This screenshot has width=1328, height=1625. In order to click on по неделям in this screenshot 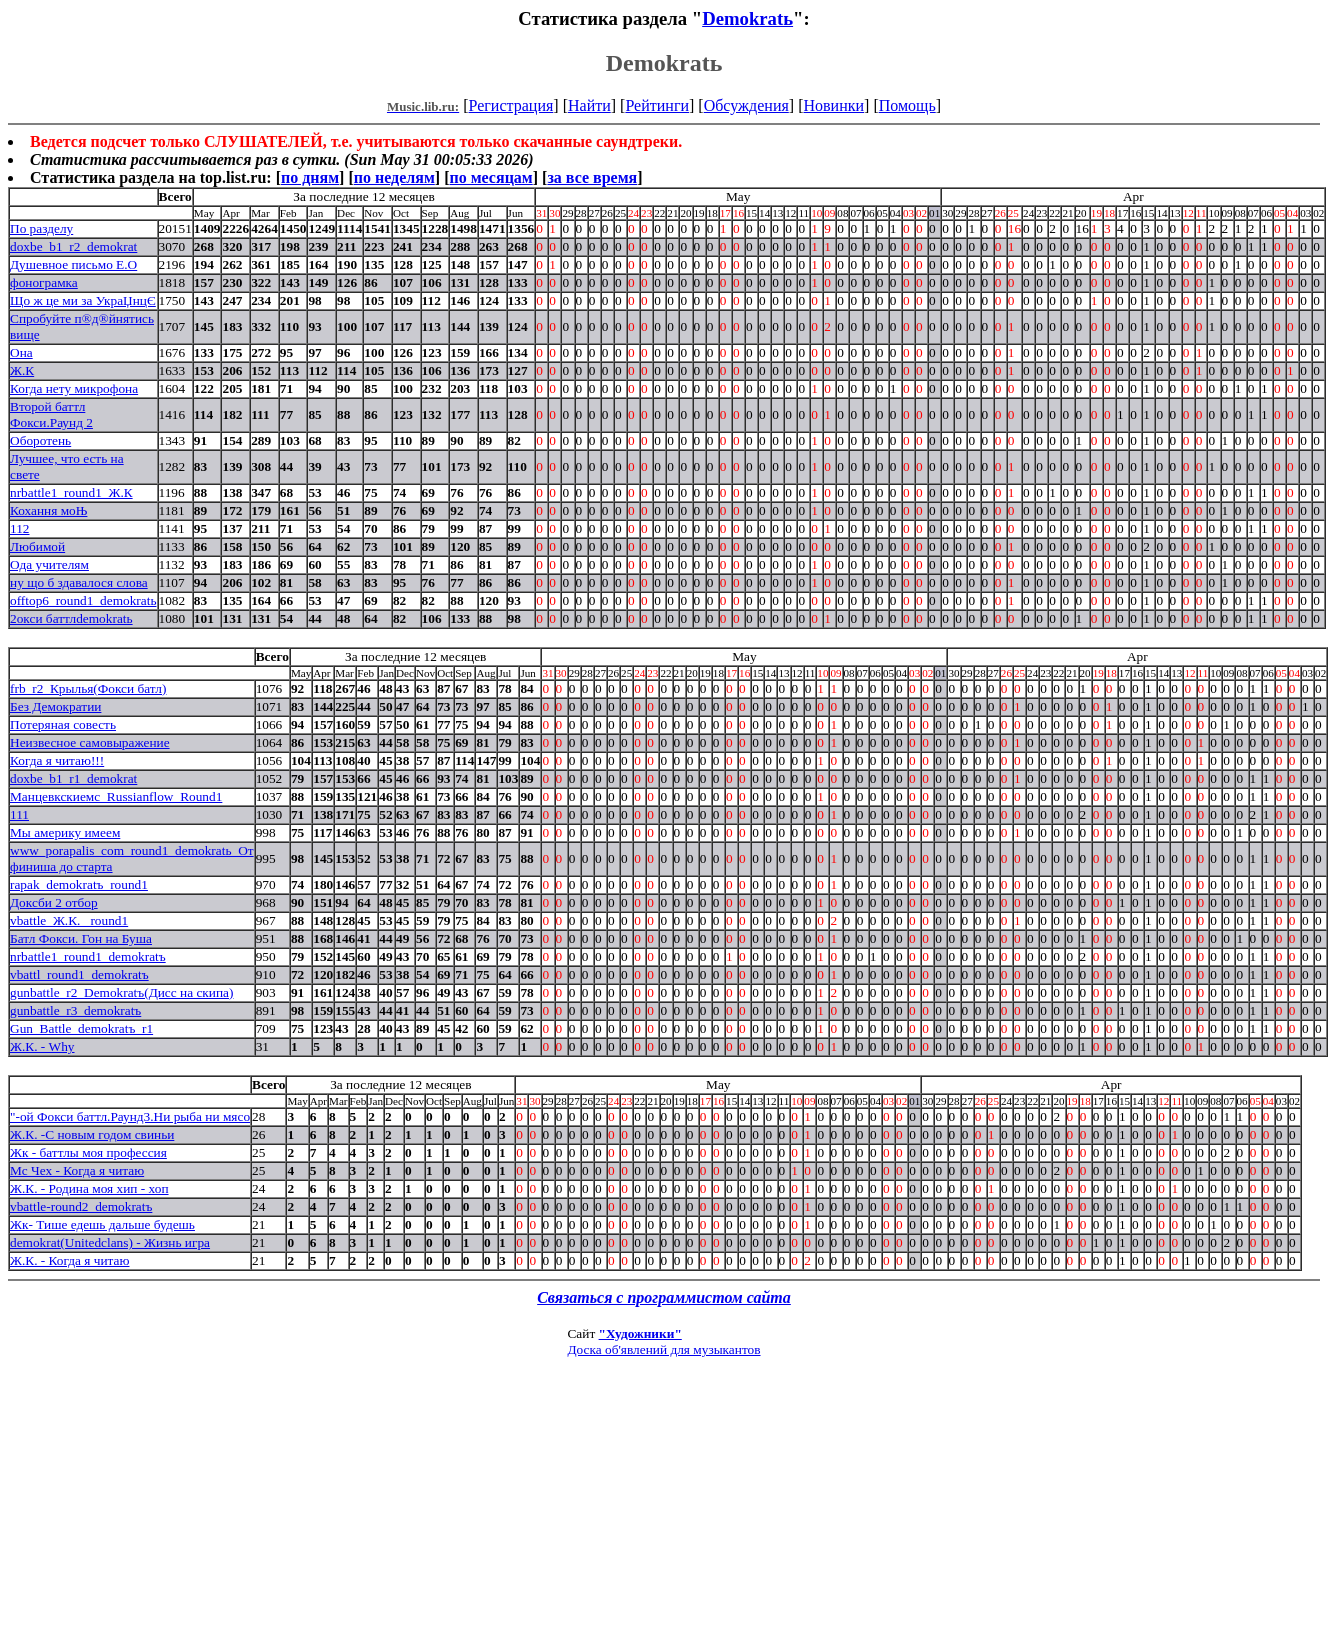, I will do `click(394, 177)`.